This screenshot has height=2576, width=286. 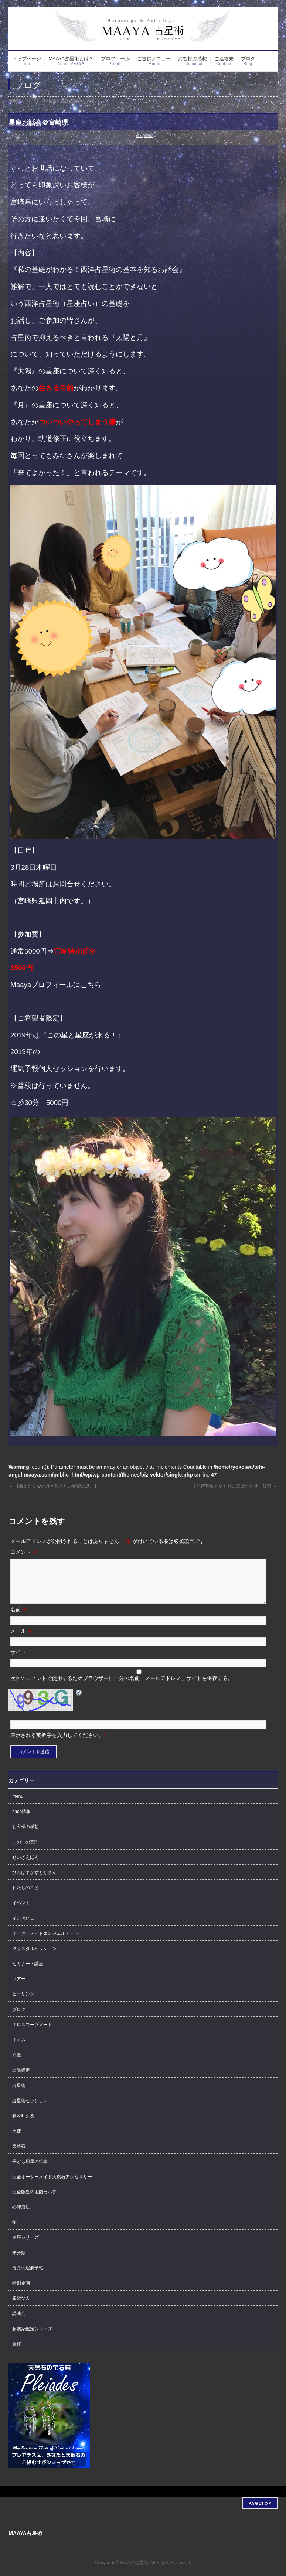 What do you see at coordinates (18, 1987) in the screenshot?
I see `ツアー` at bounding box center [18, 1987].